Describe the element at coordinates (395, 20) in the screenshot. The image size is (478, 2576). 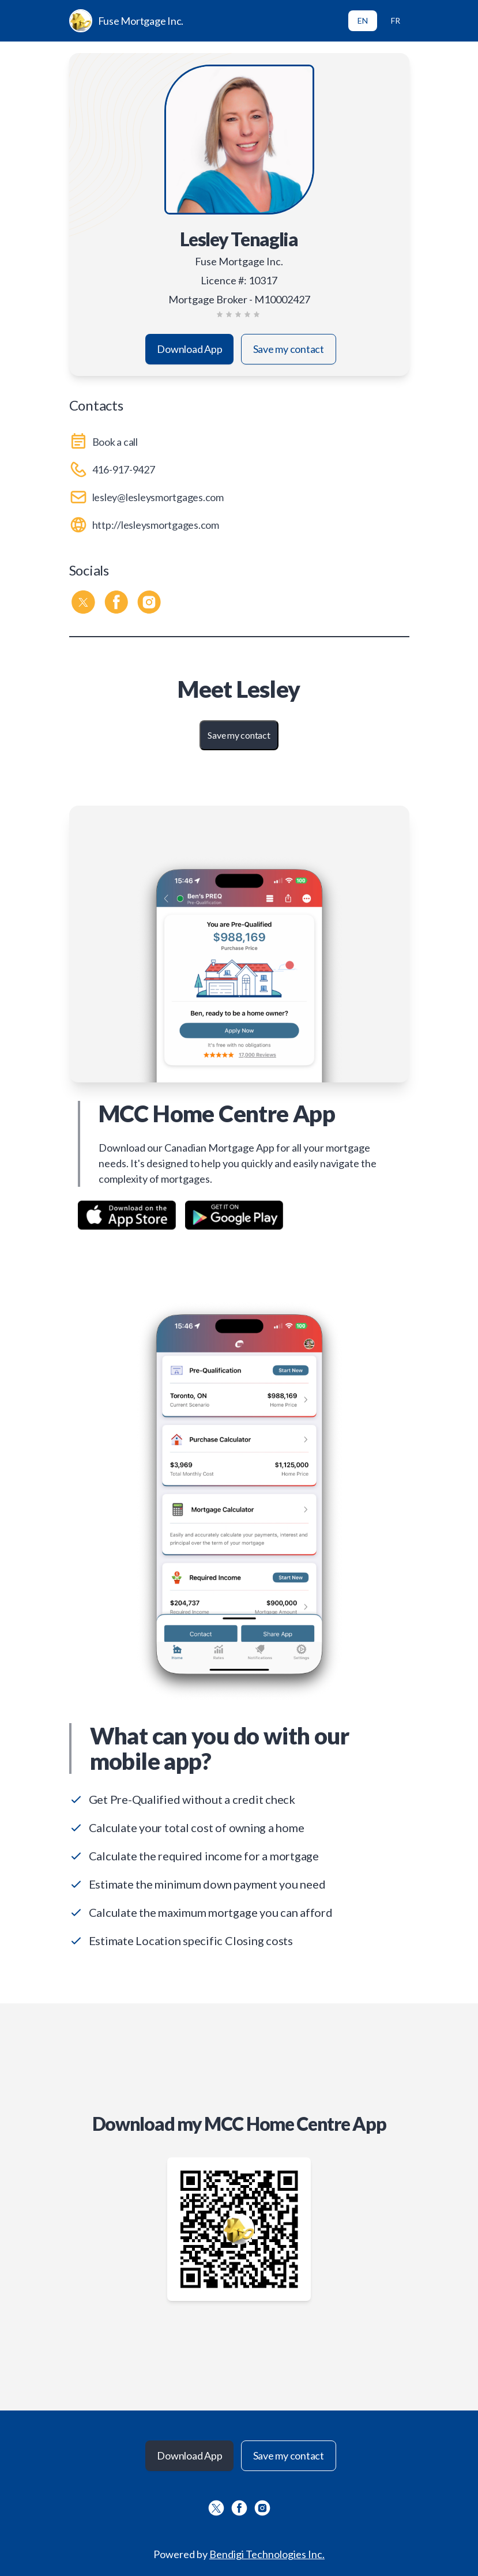
I see `FR` at that location.